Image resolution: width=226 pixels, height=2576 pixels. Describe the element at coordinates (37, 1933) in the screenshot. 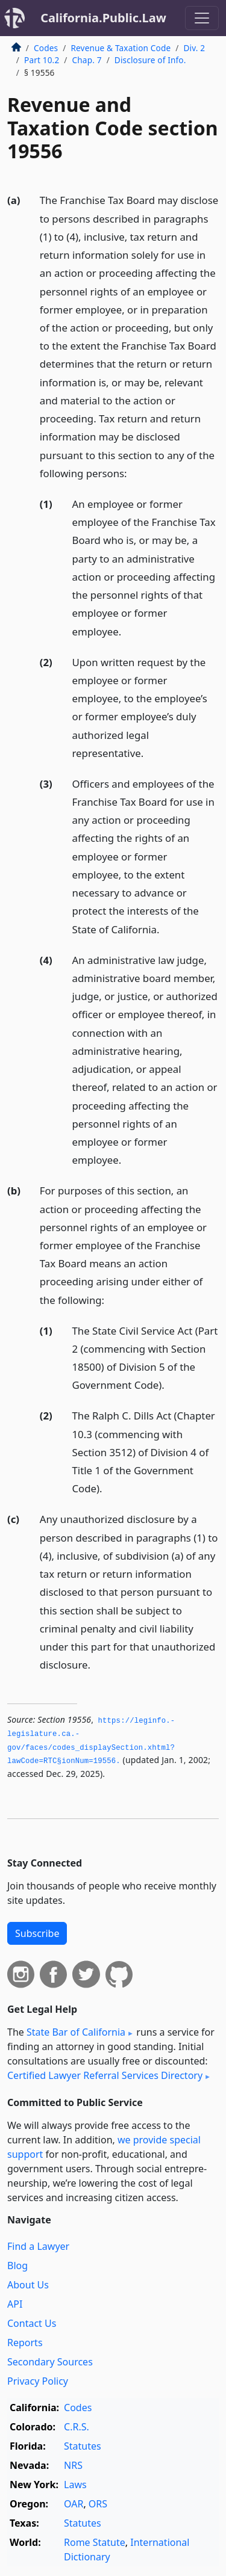

I see `Subscribe [button]` at that location.